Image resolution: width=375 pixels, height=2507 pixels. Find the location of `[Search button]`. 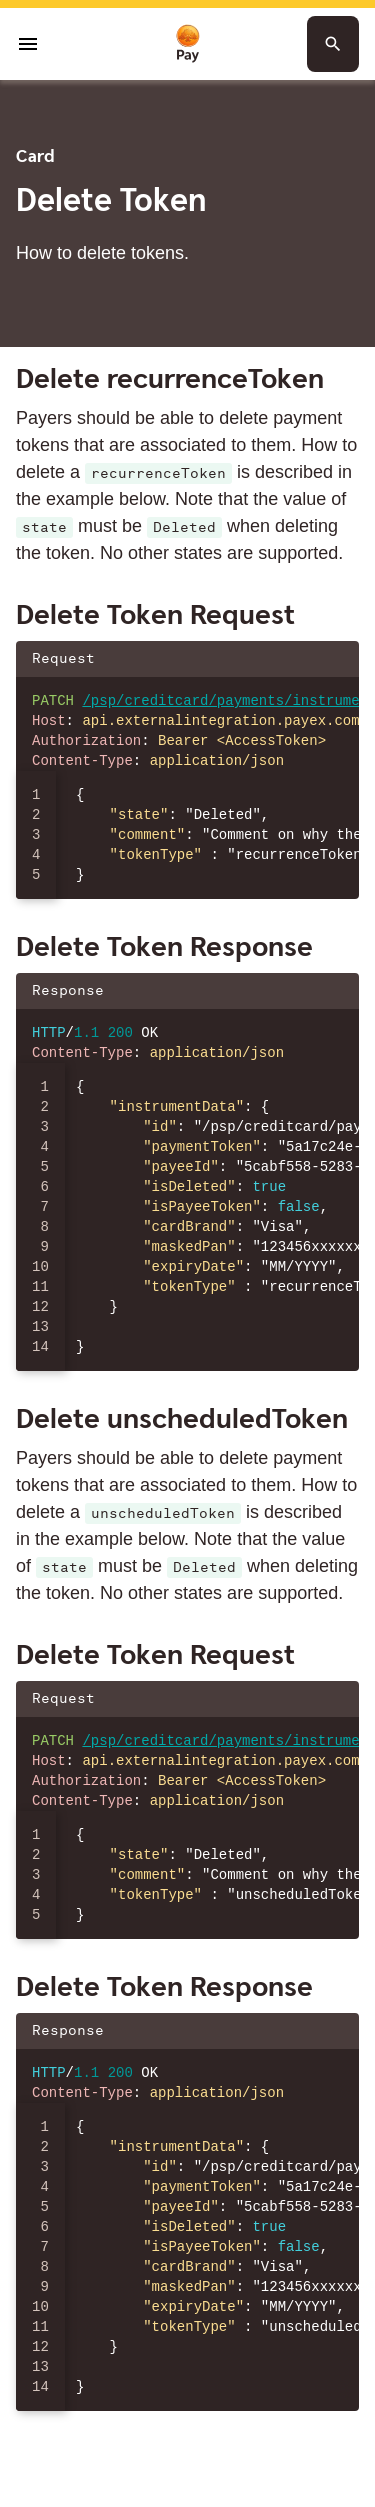

[Search button] is located at coordinates (333, 44).